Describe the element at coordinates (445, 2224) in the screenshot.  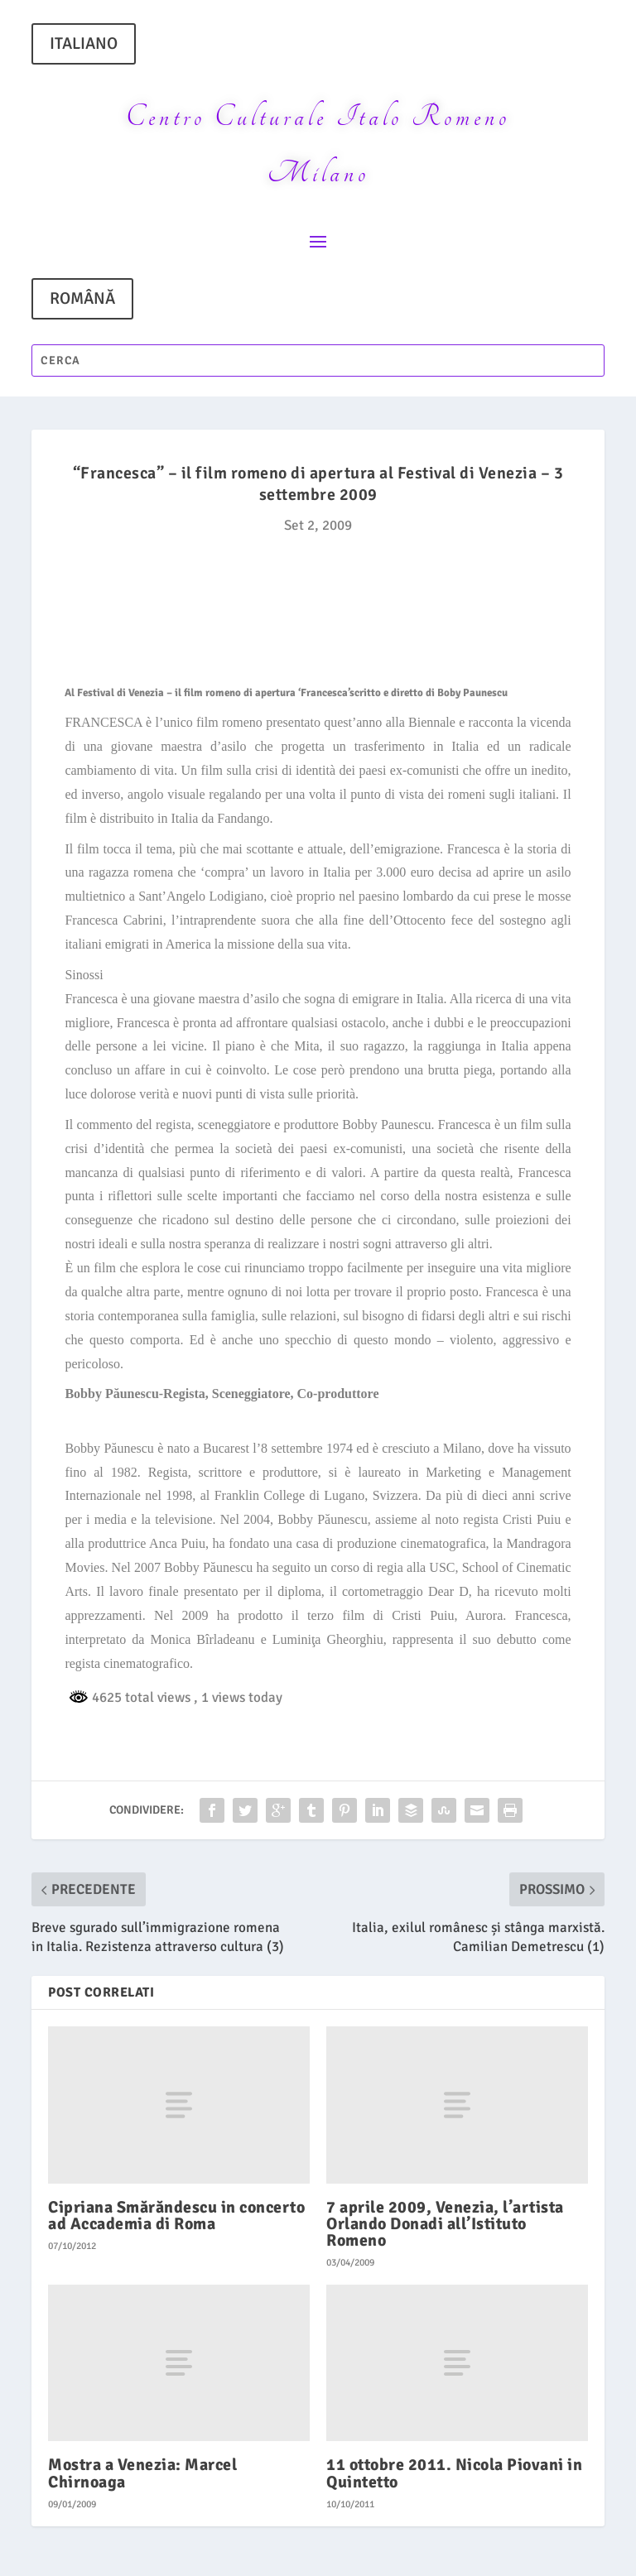
I see `7 aprile 2009, Venezia, l’artista Orlando Donadi all’Istituto Romeno` at that location.